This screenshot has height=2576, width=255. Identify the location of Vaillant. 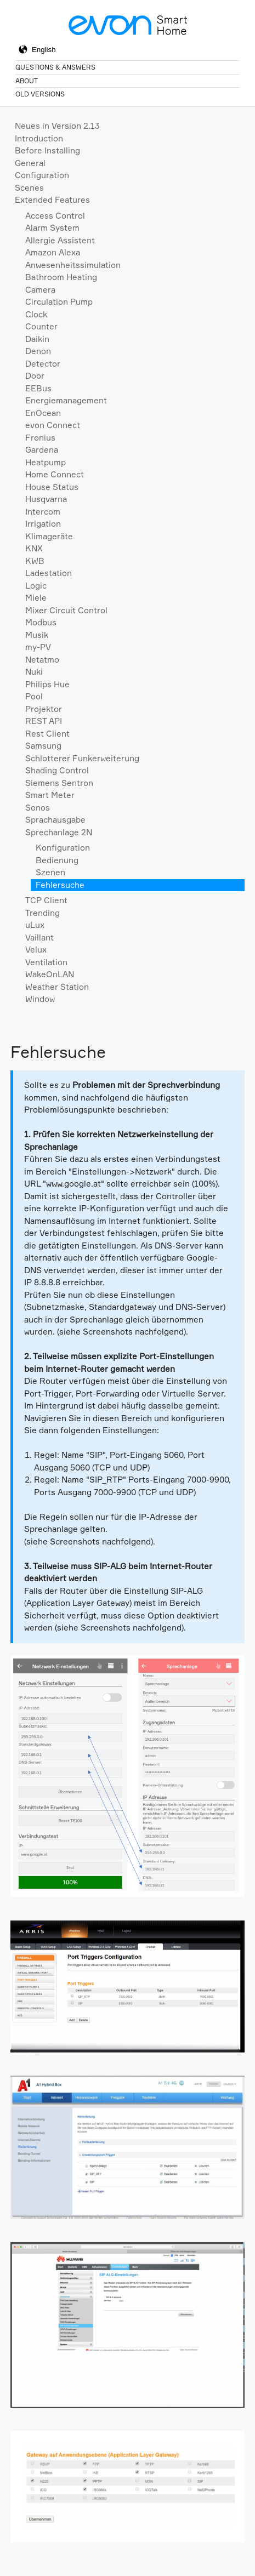
(39, 937).